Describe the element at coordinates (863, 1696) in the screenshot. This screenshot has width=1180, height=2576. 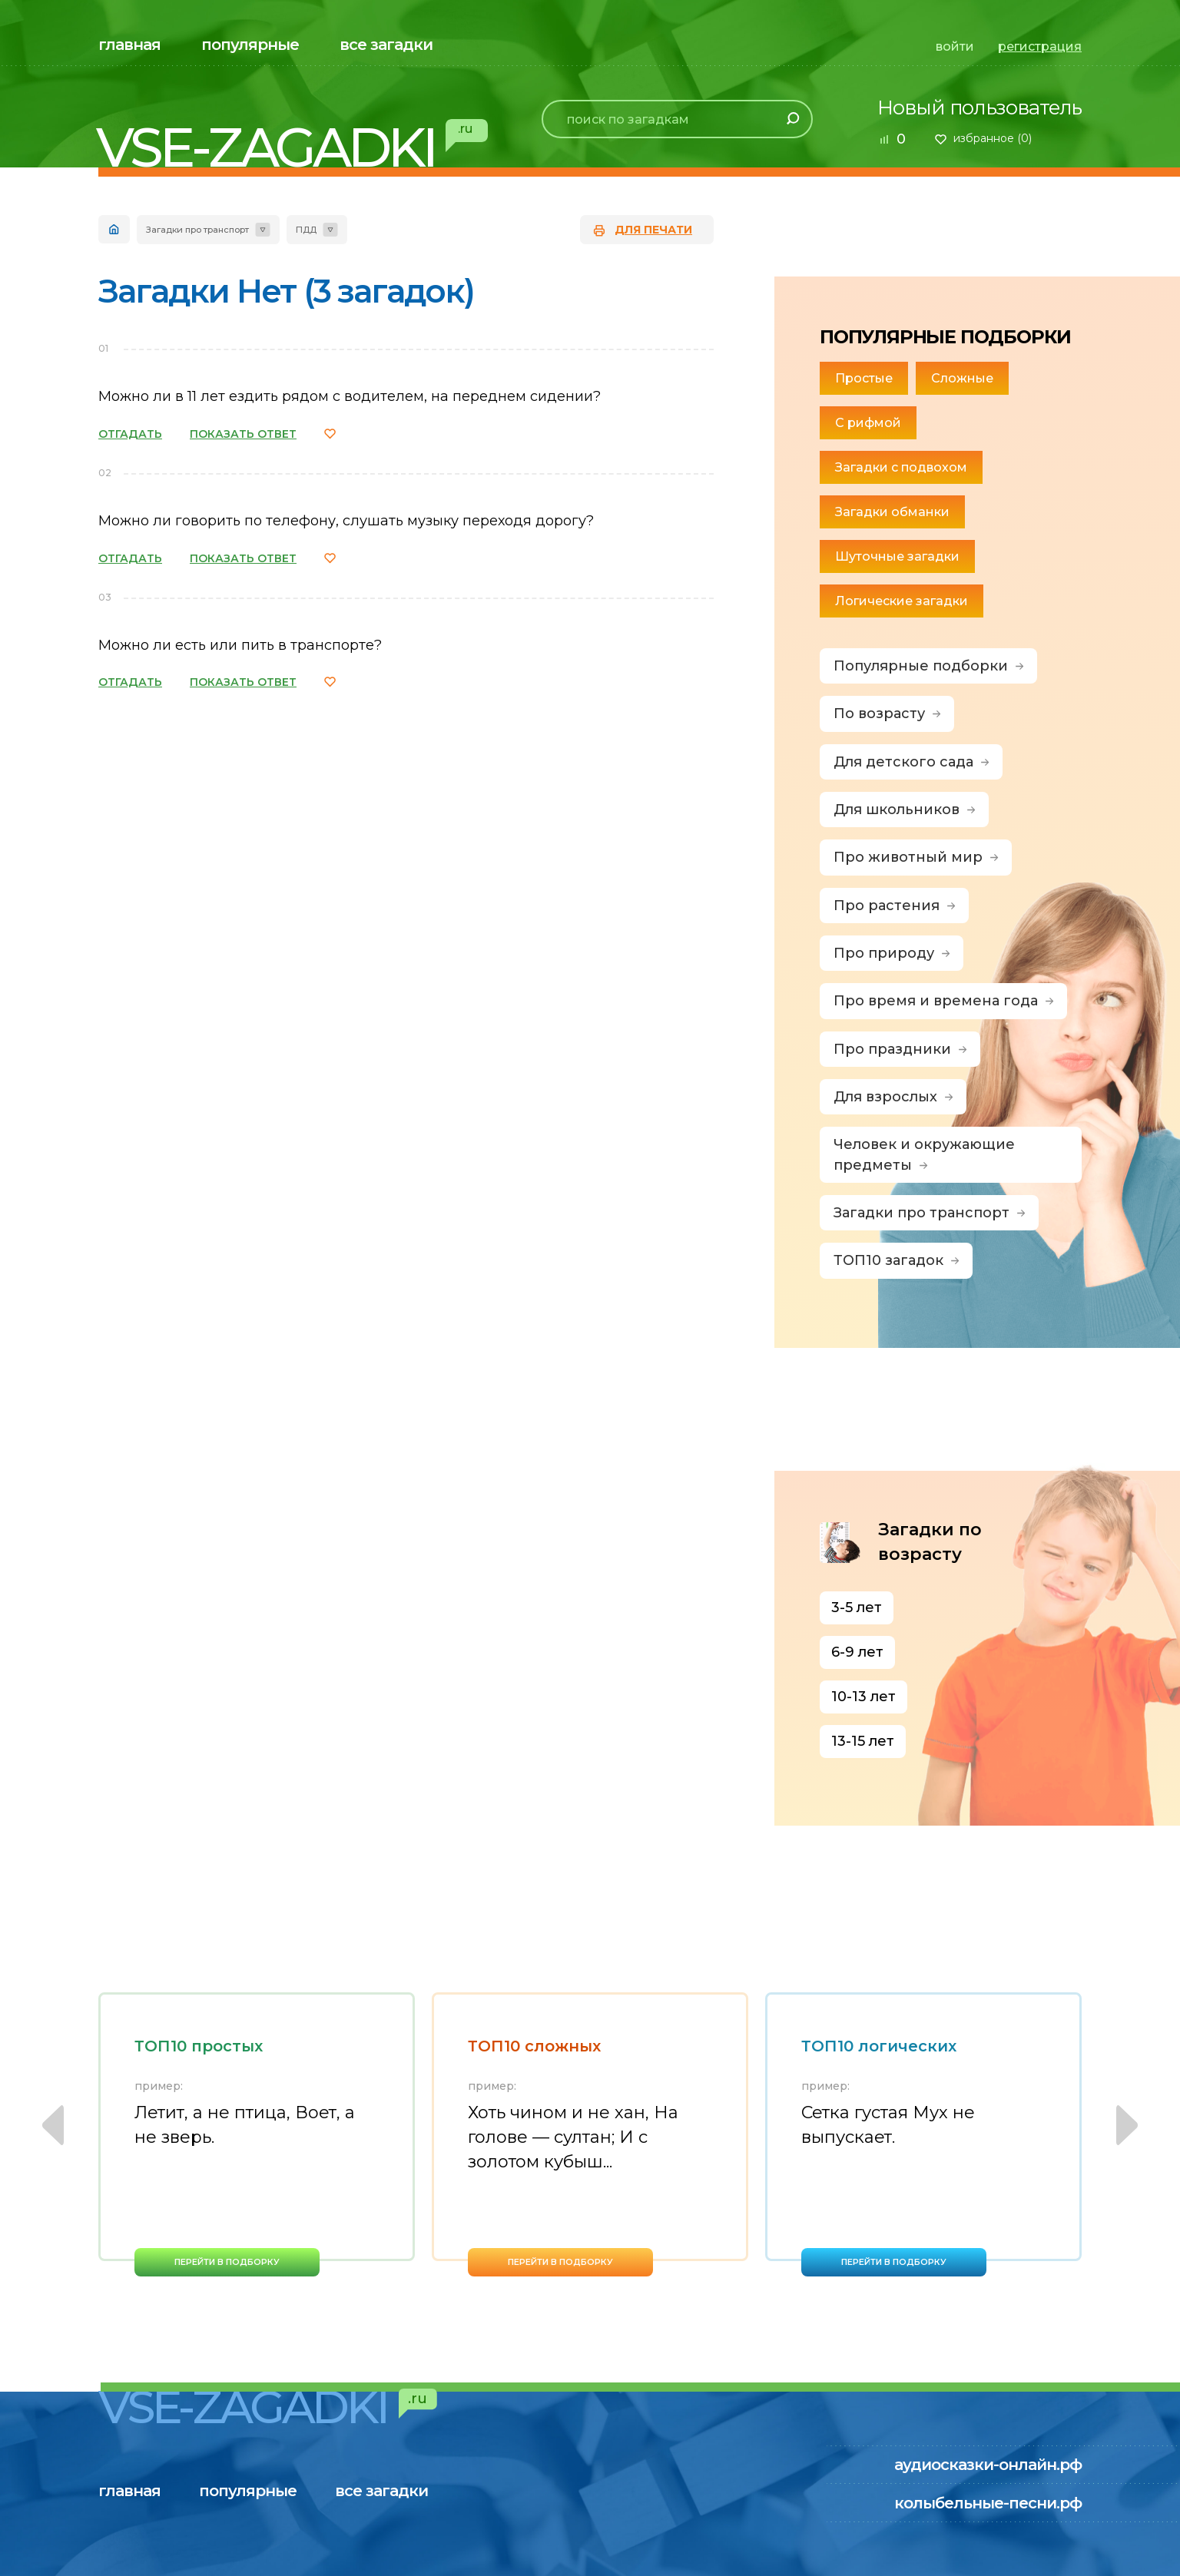
I see `10-13 лет` at that location.